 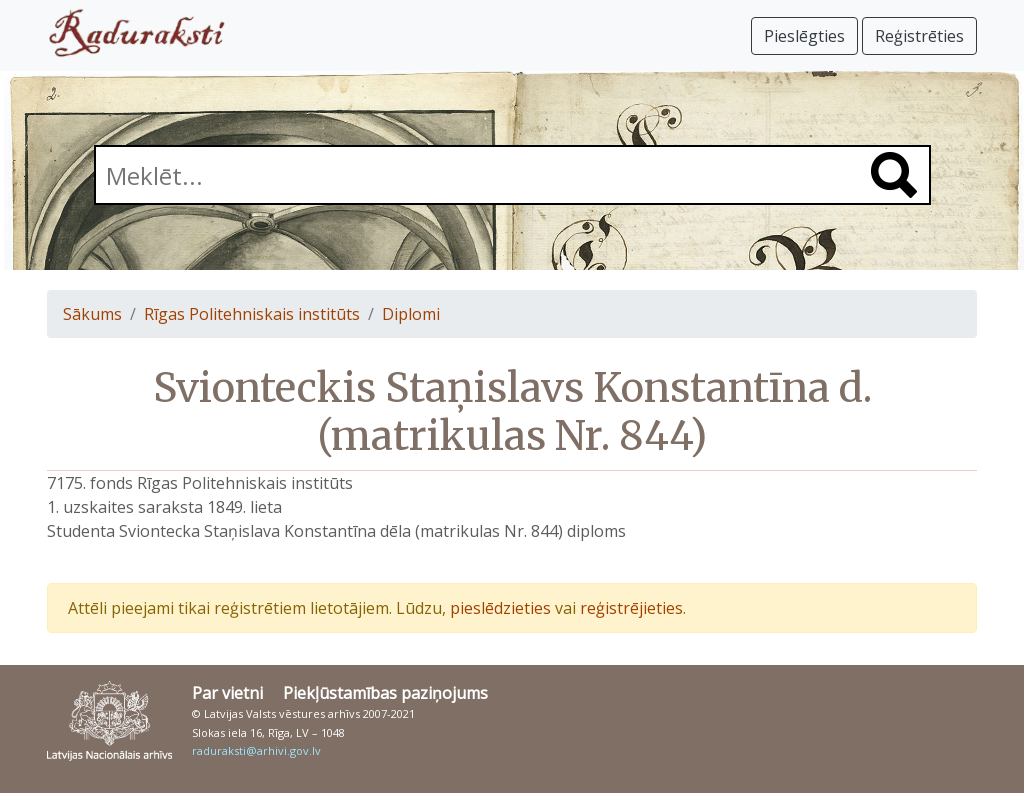 What do you see at coordinates (500, 608) in the screenshot?
I see `pieslēdzieties` at bounding box center [500, 608].